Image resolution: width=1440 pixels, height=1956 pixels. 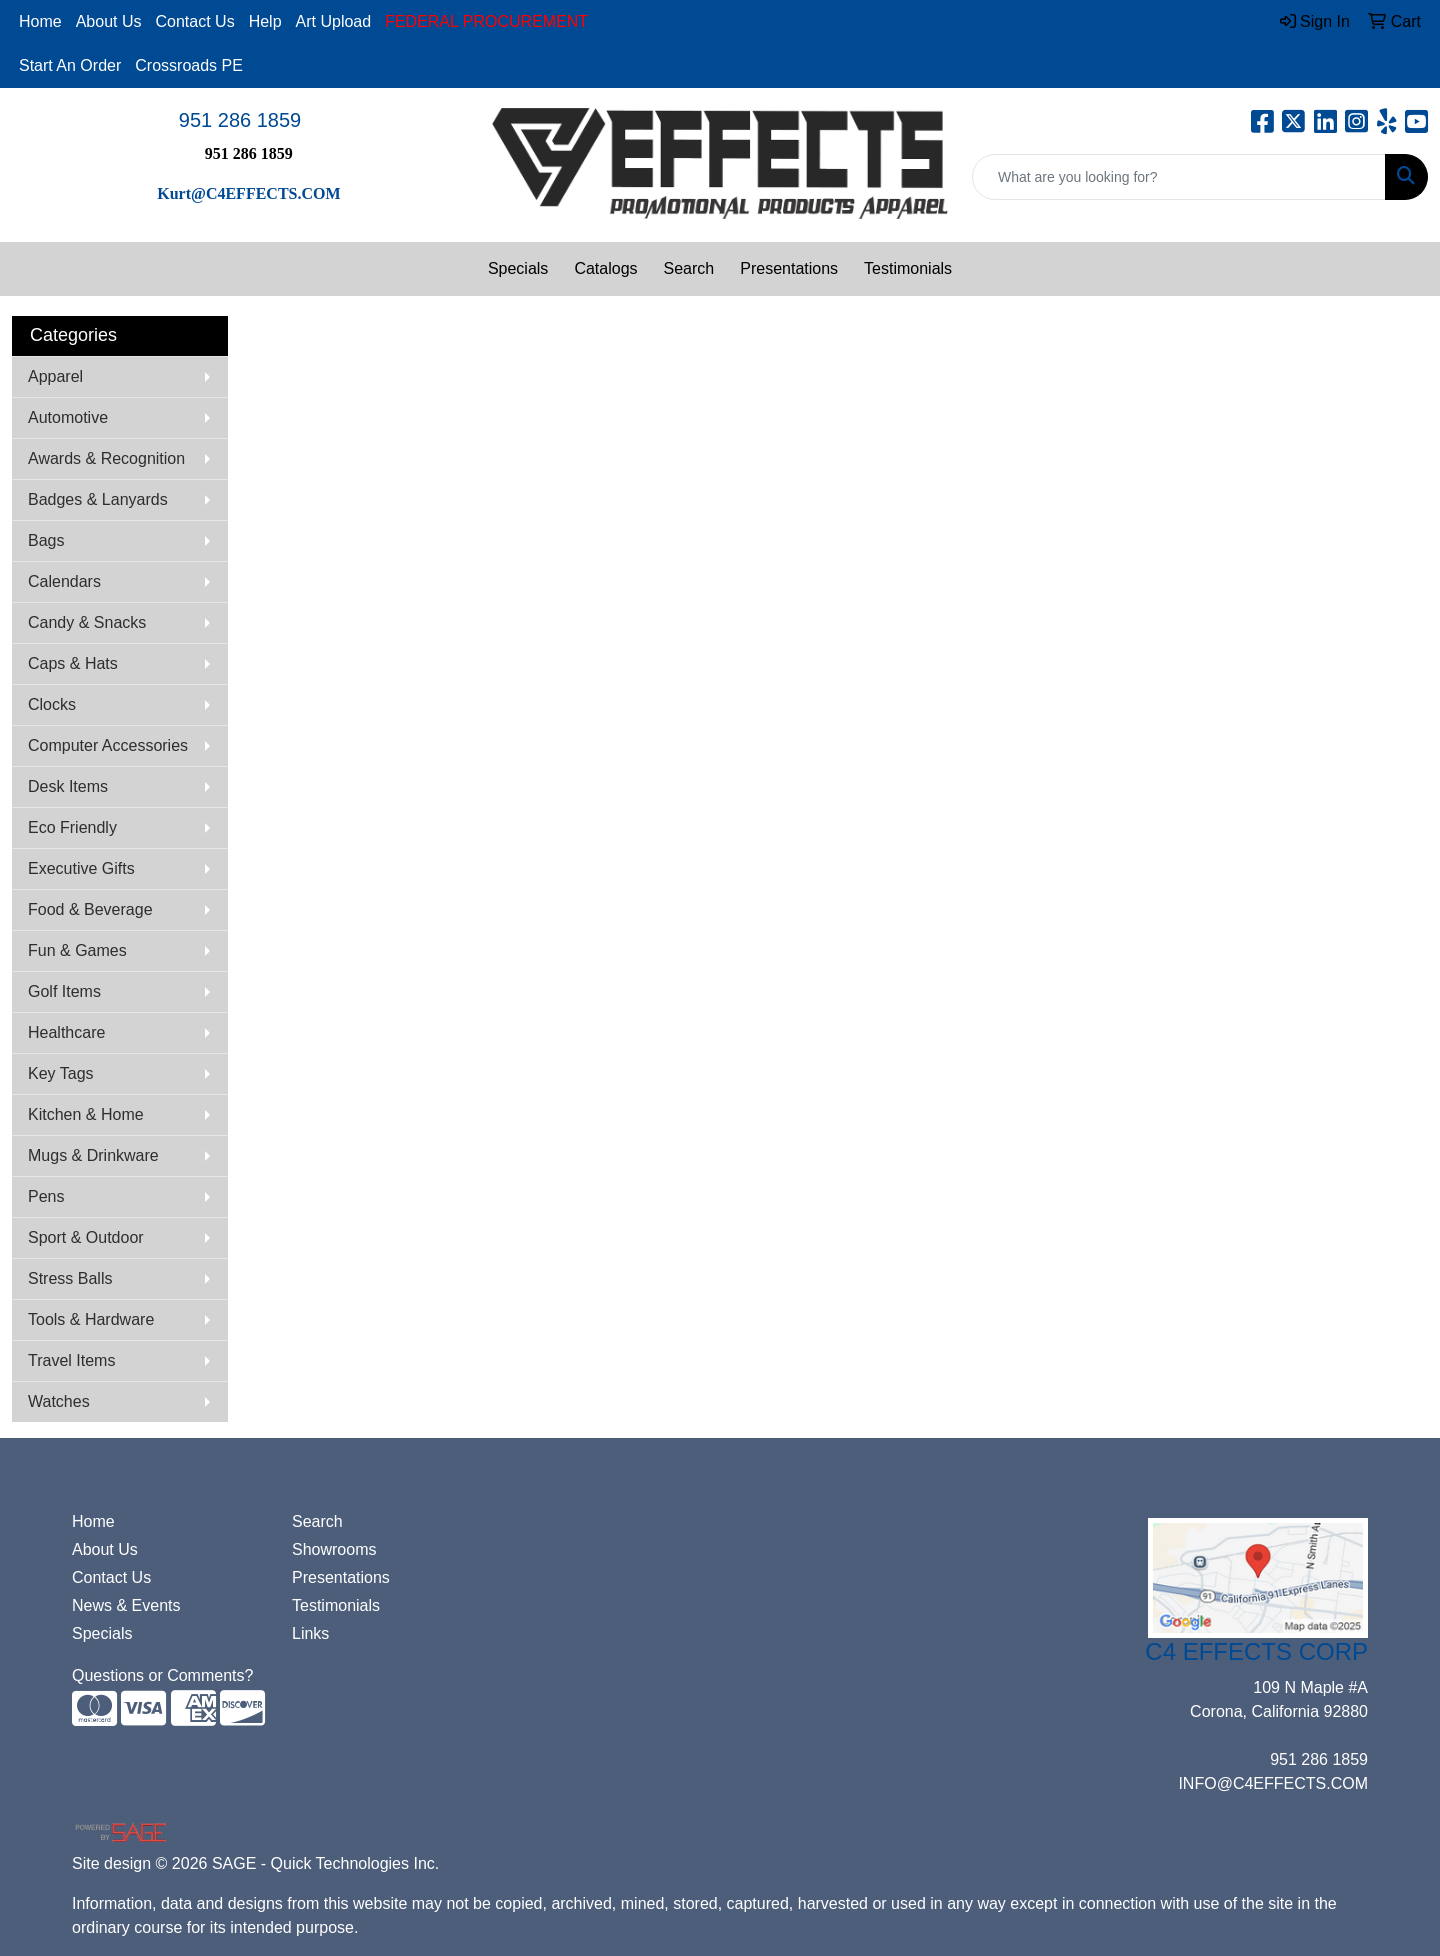 What do you see at coordinates (64, 581) in the screenshot?
I see `Calendars` at bounding box center [64, 581].